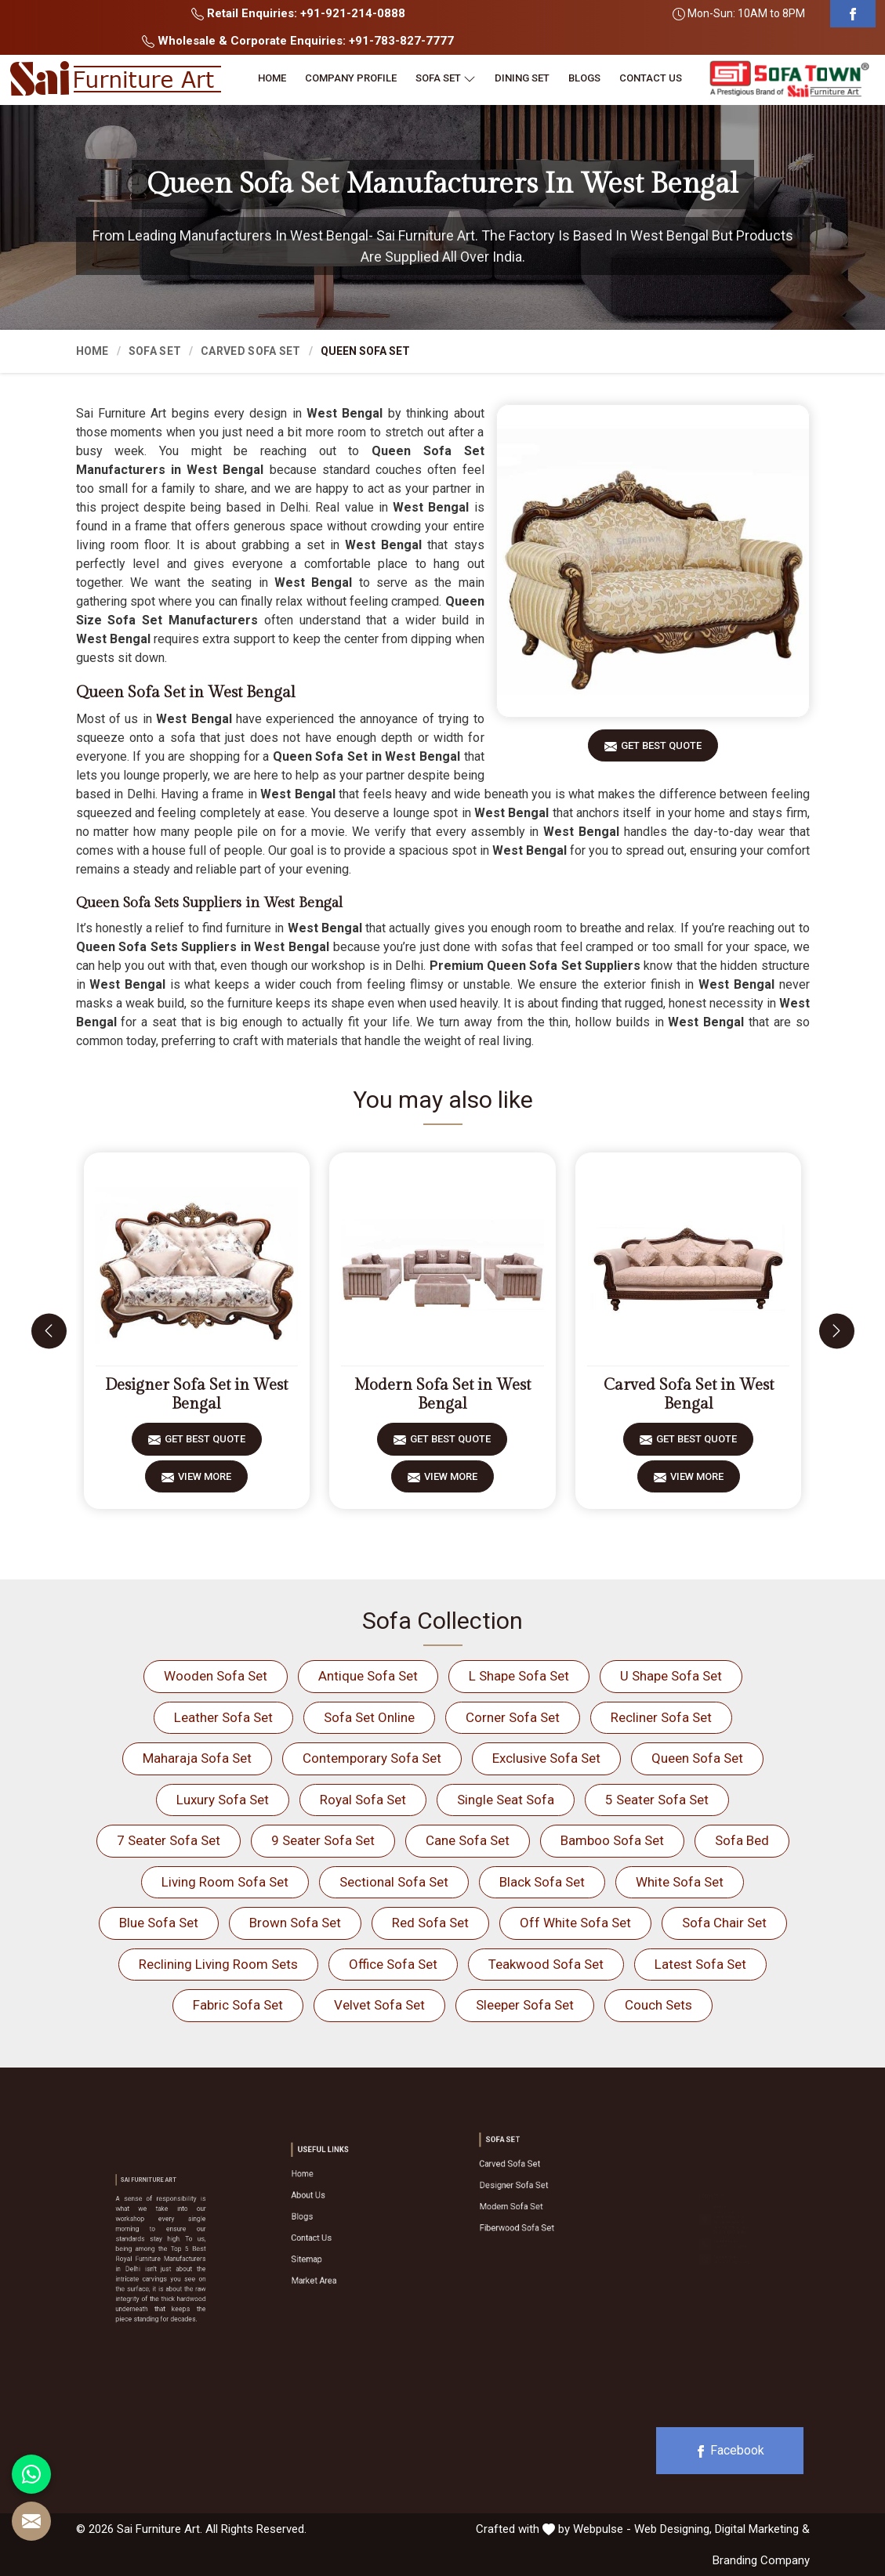  I want to click on Sectional Sofa Set, so click(393, 1882).